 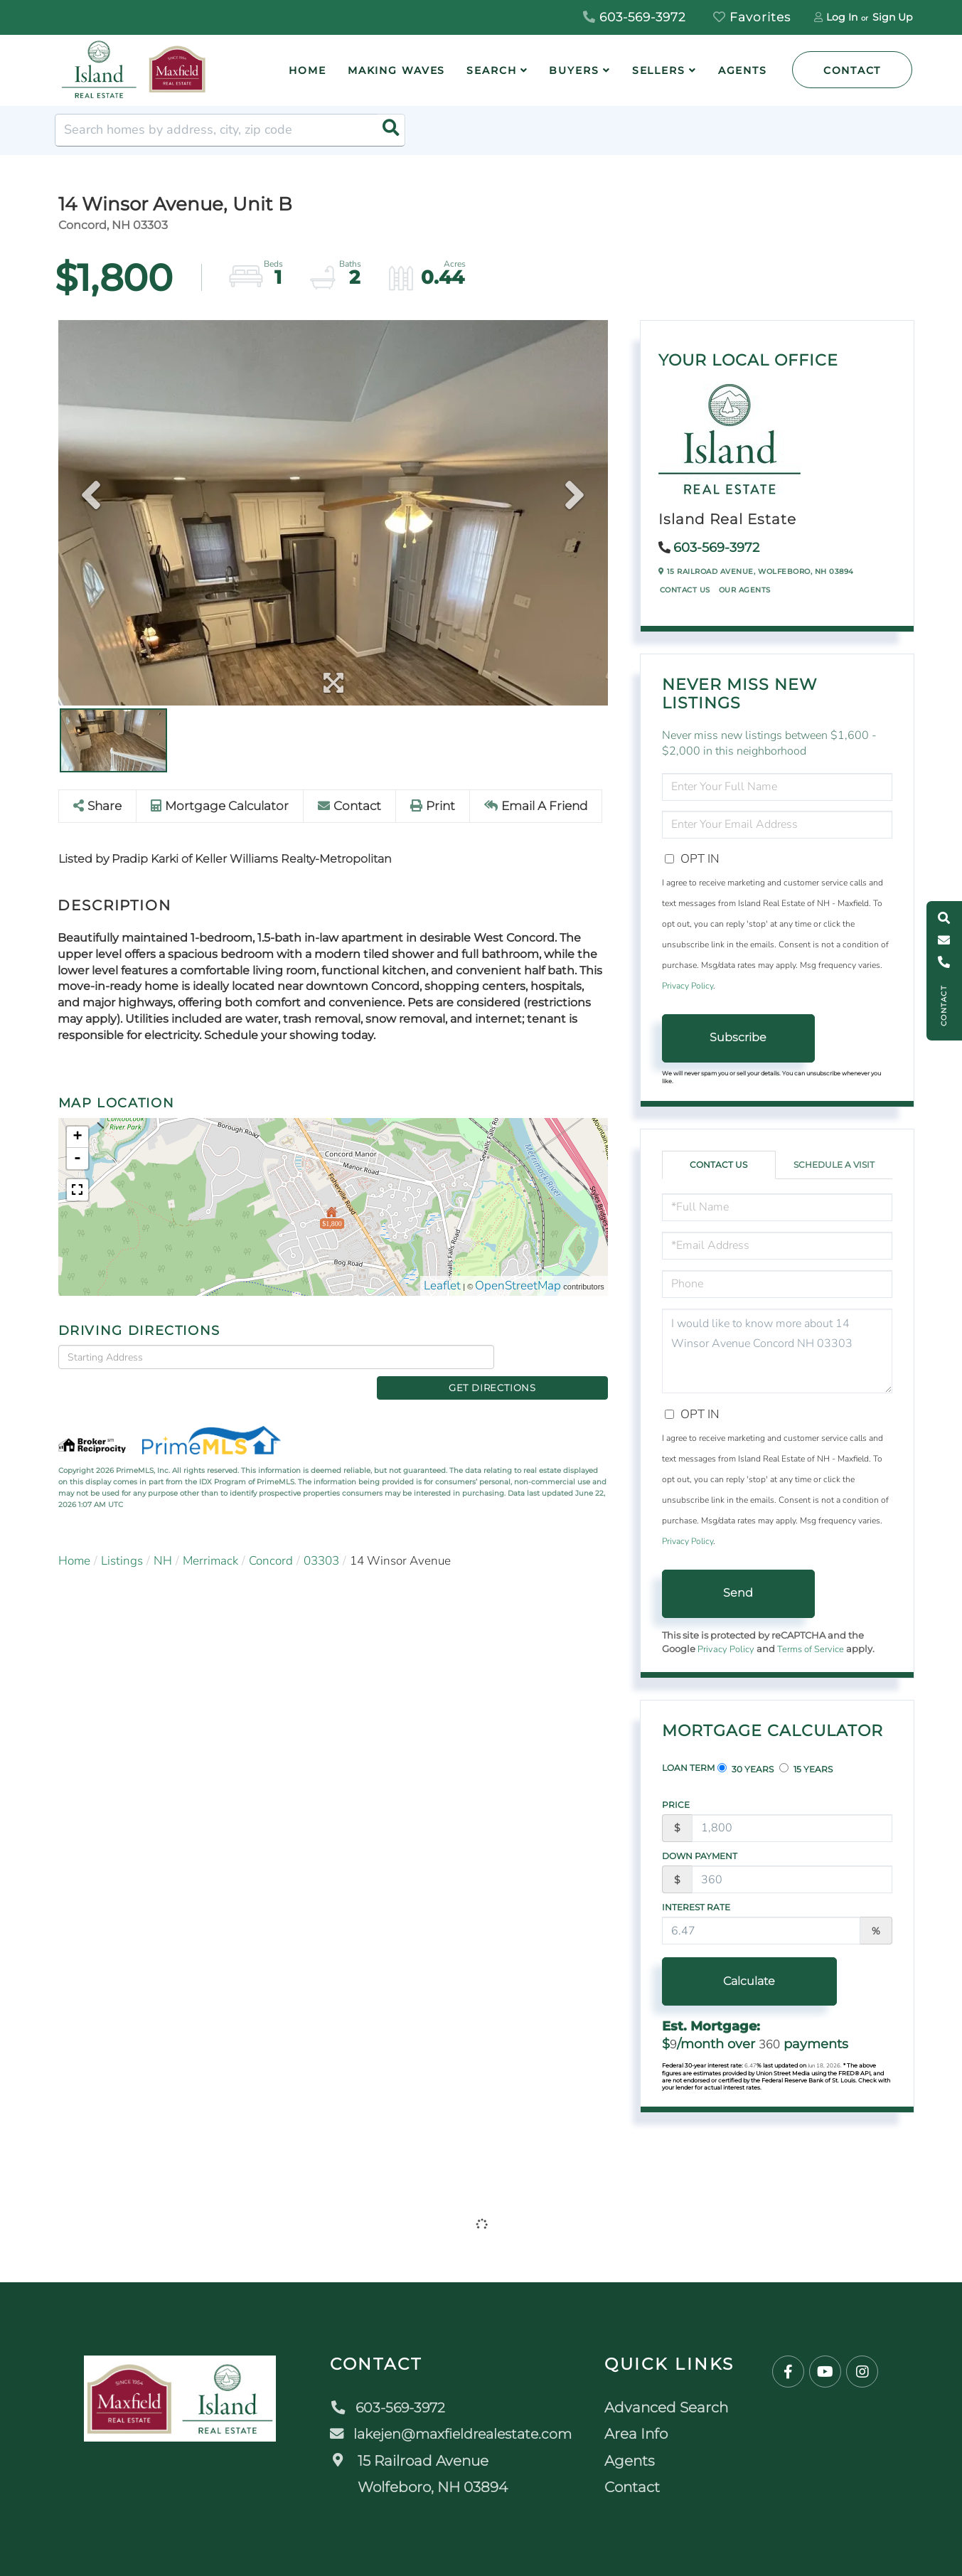 I want to click on 30 Years, so click(x=745, y=1768).